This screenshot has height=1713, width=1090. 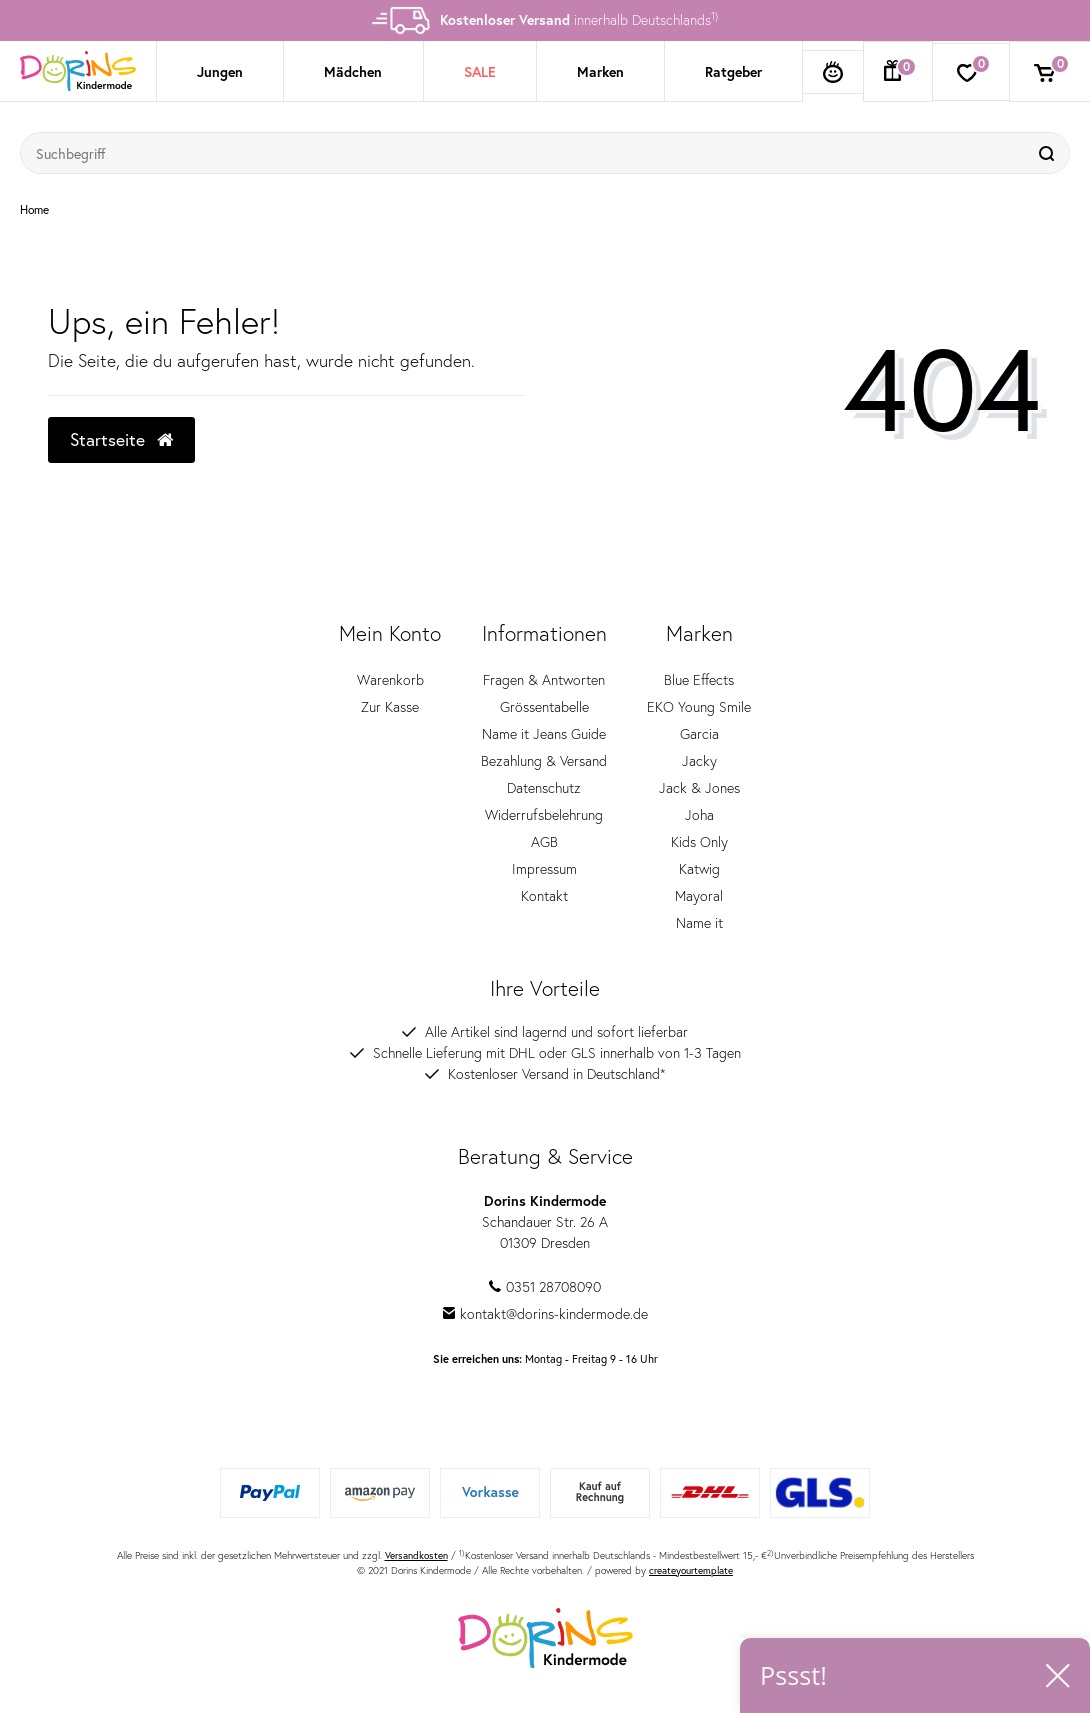 I want to click on kontakt@dorins-kindermode.de, so click(x=545, y=1313).